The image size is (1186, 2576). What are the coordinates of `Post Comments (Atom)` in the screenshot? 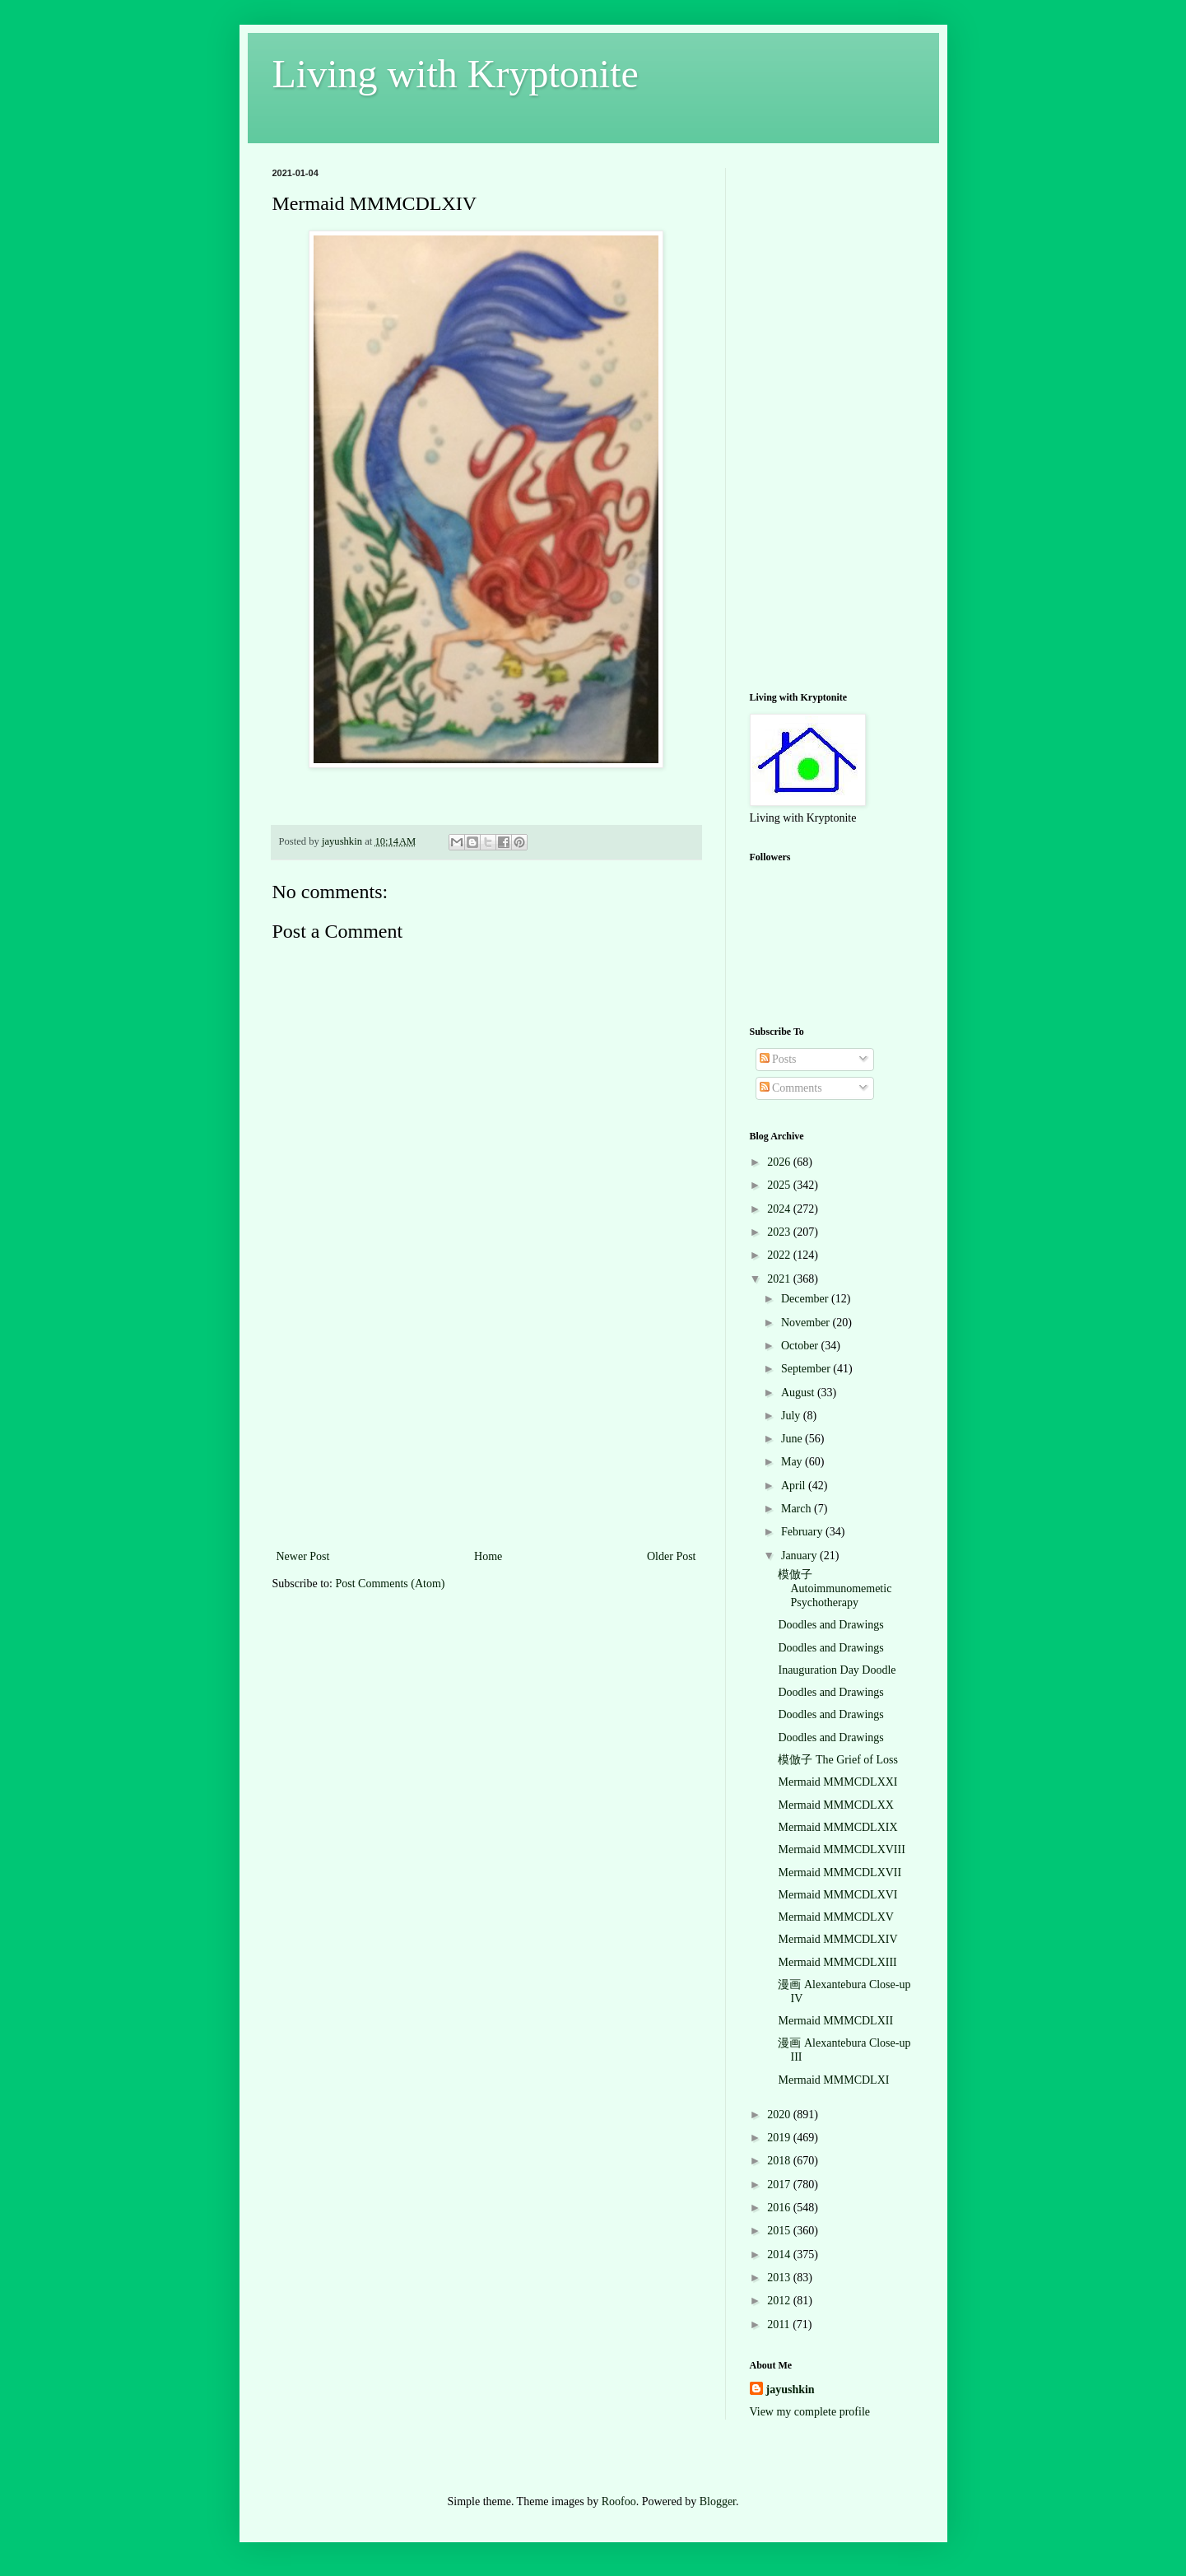 It's located at (390, 1583).